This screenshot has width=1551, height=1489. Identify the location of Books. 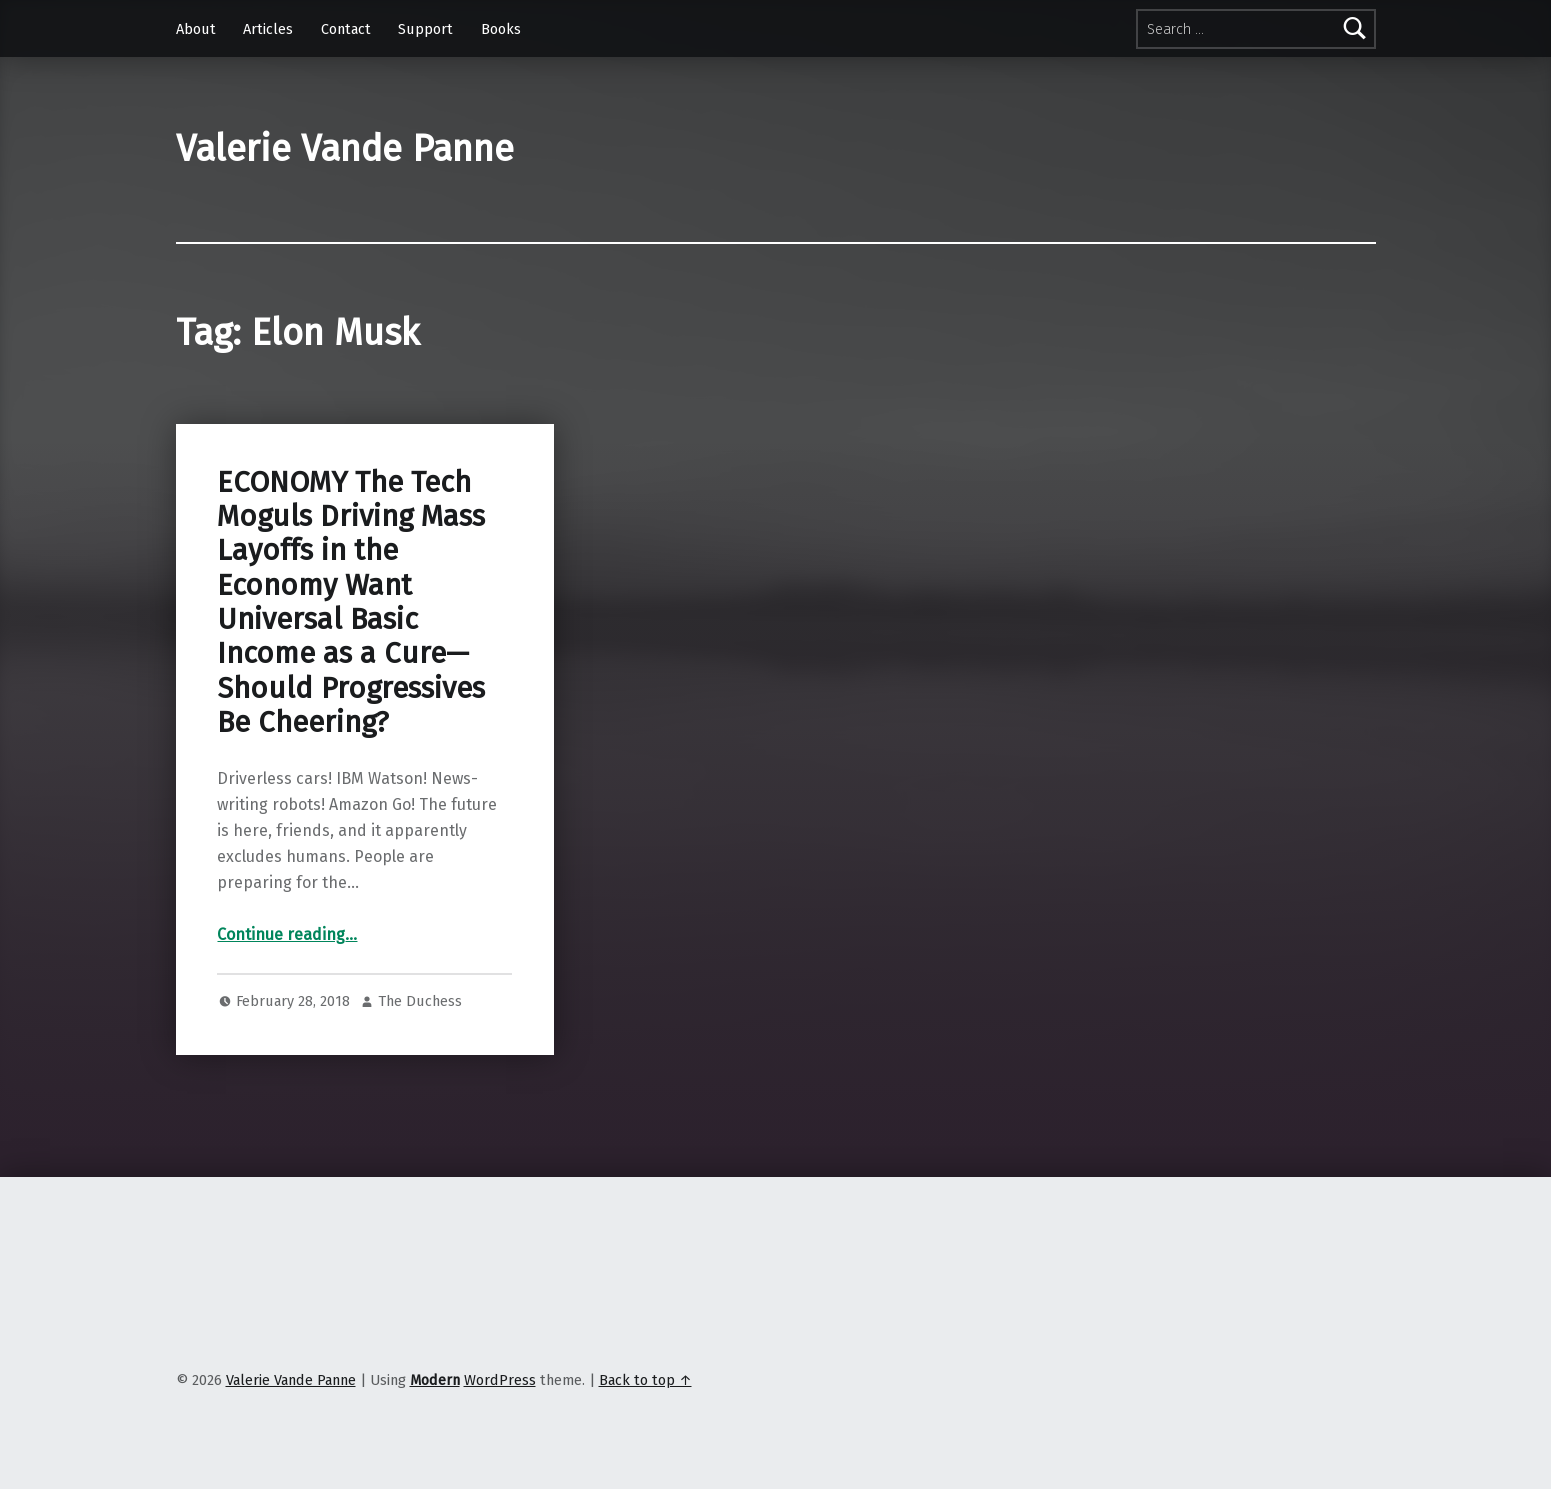
(501, 29).